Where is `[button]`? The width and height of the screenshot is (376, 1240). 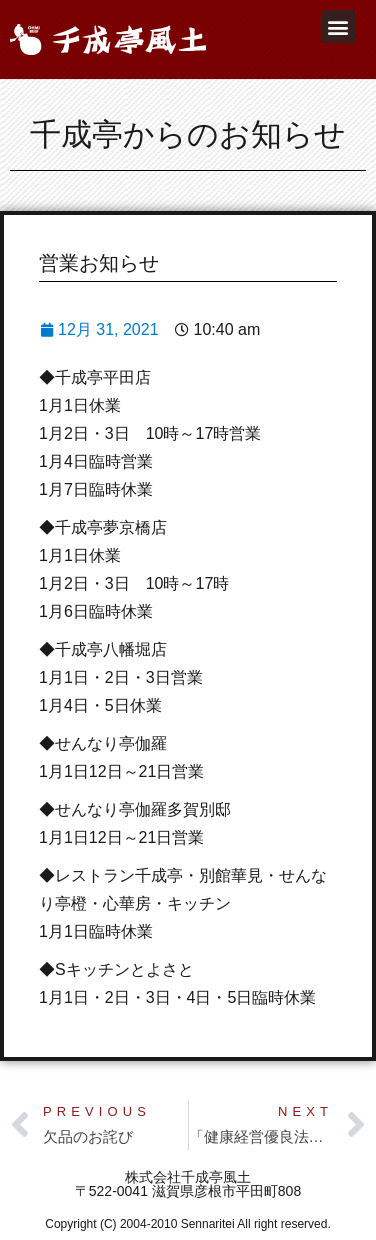
[button] is located at coordinates (338, 26).